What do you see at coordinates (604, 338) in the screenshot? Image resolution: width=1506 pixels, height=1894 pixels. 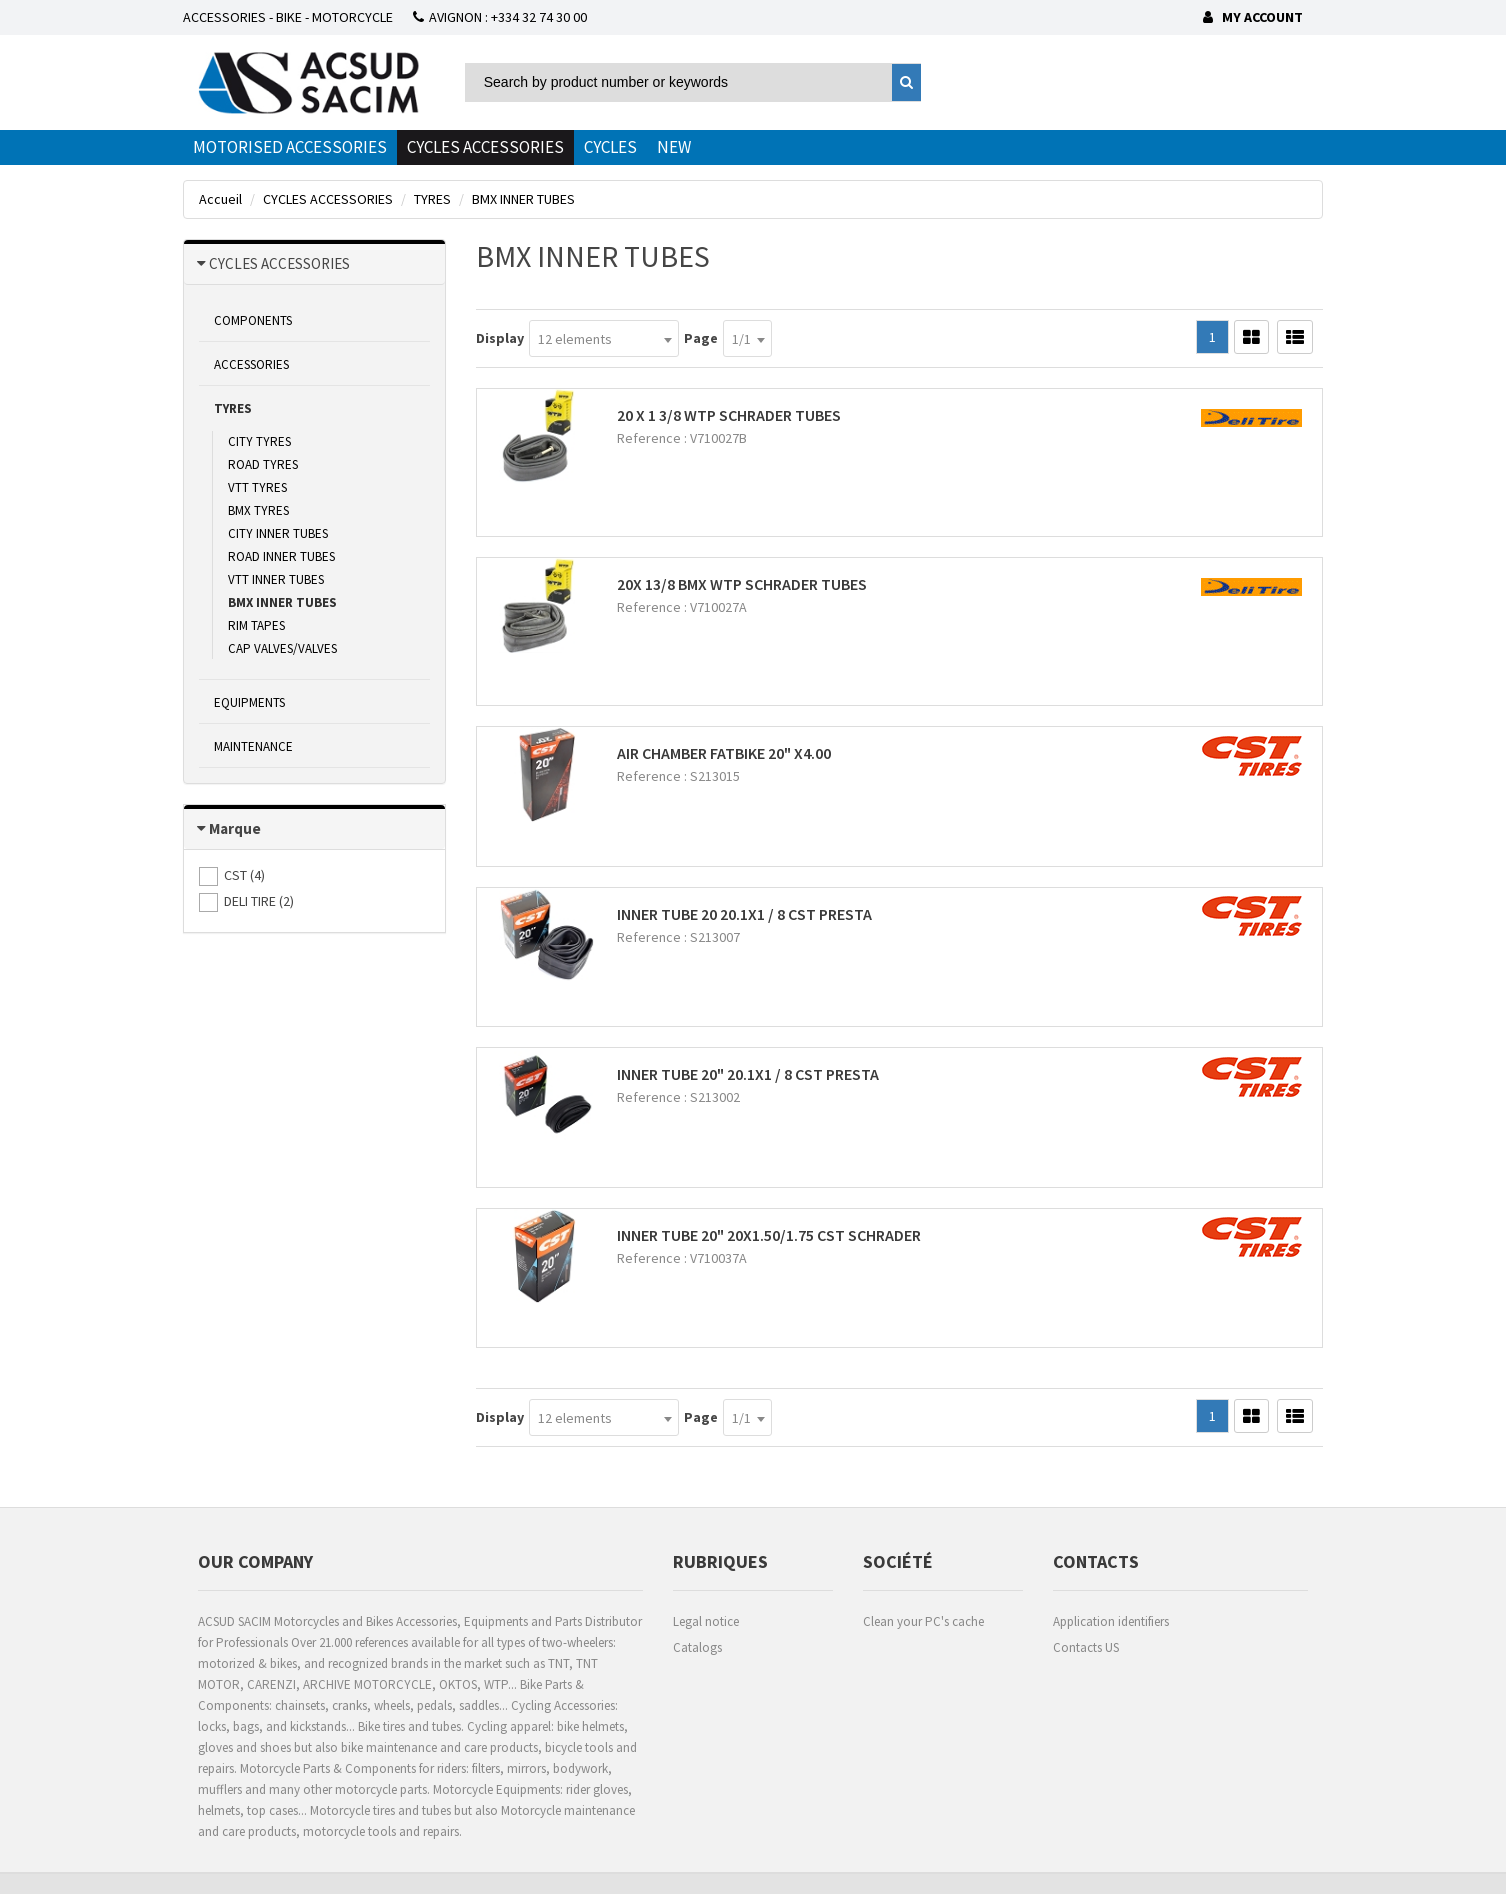 I see `[combobox]` at bounding box center [604, 338].